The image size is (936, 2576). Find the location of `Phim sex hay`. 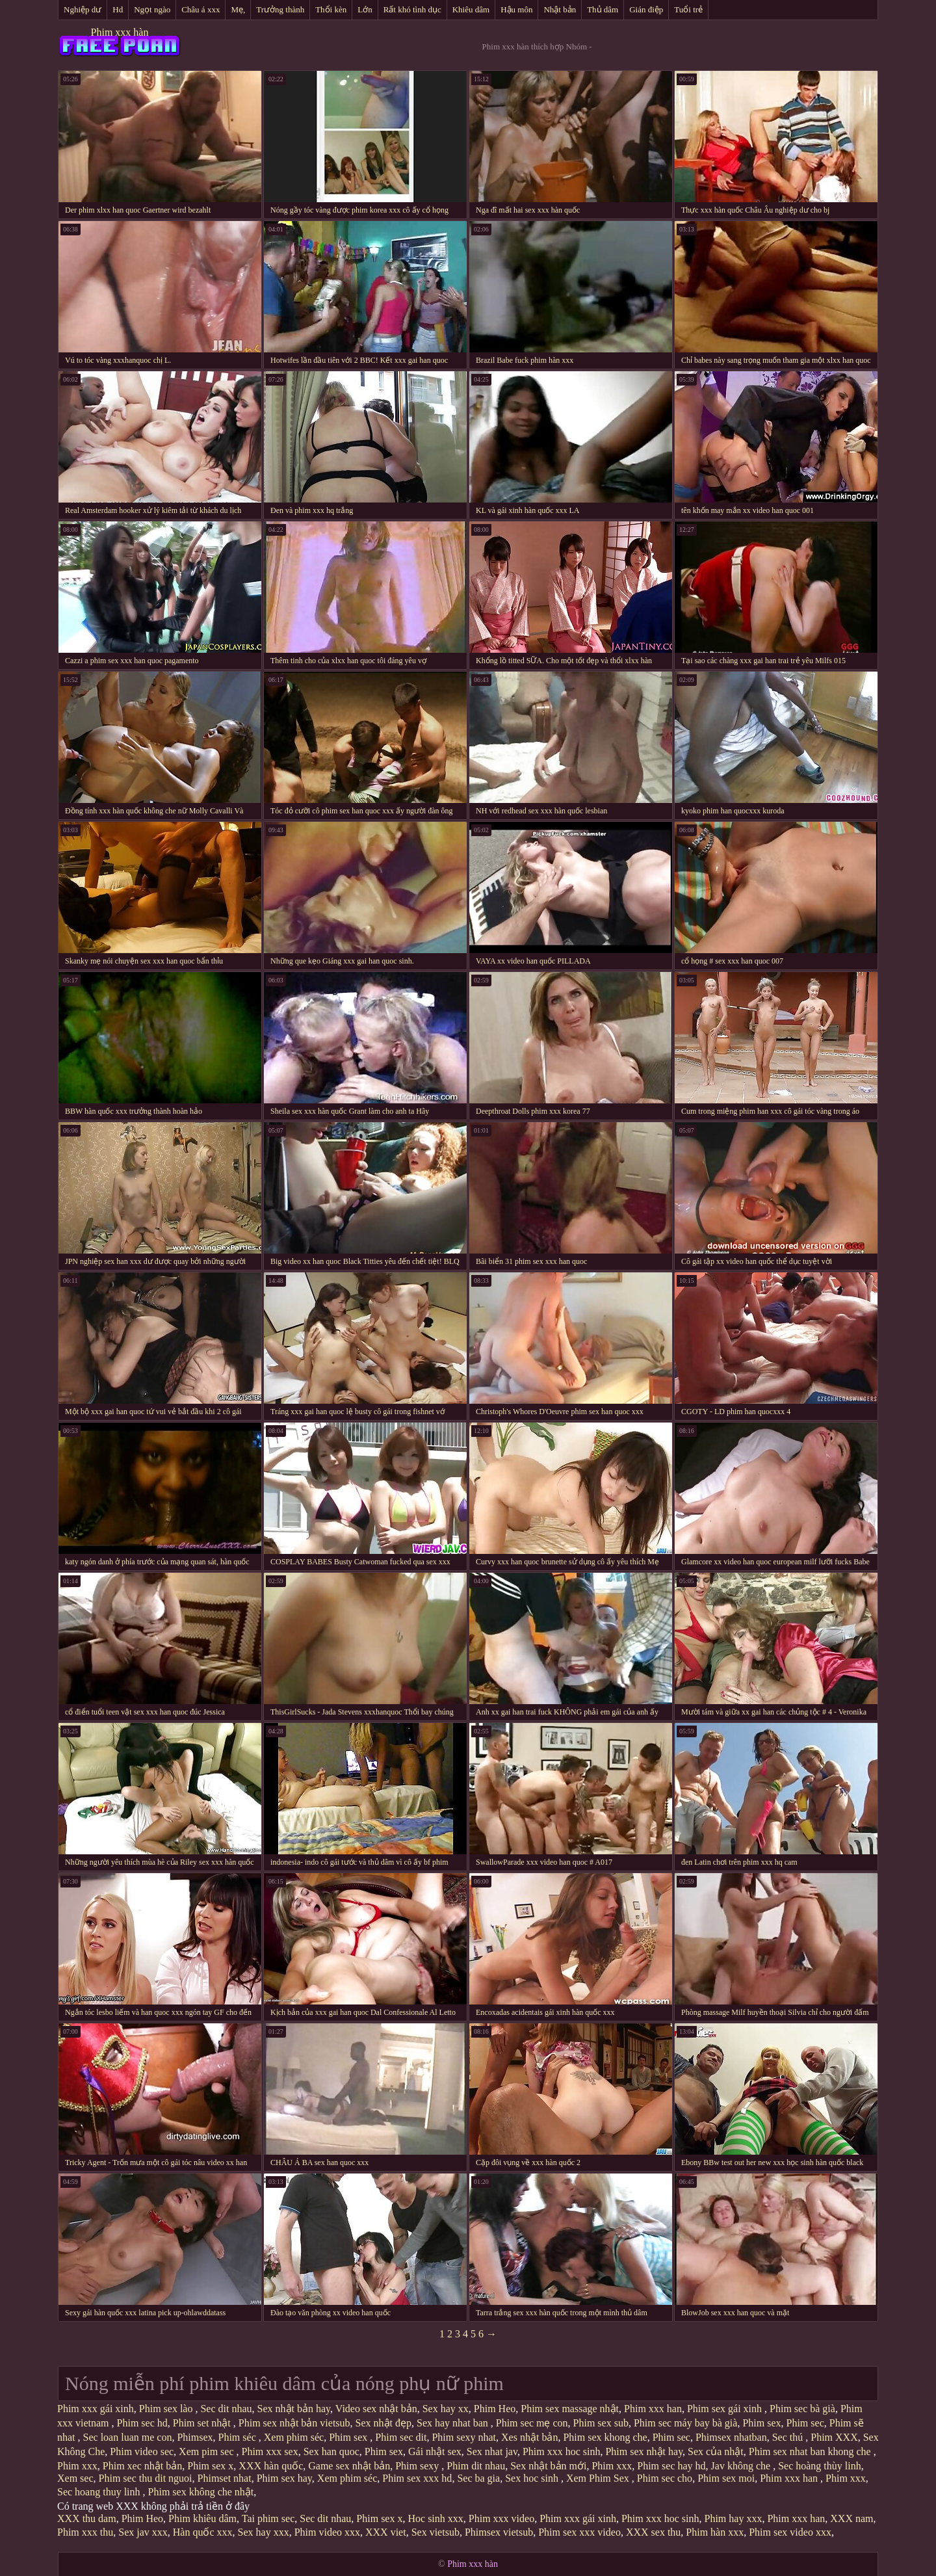

Phim sex hay is located at coordinates (284, 2478).